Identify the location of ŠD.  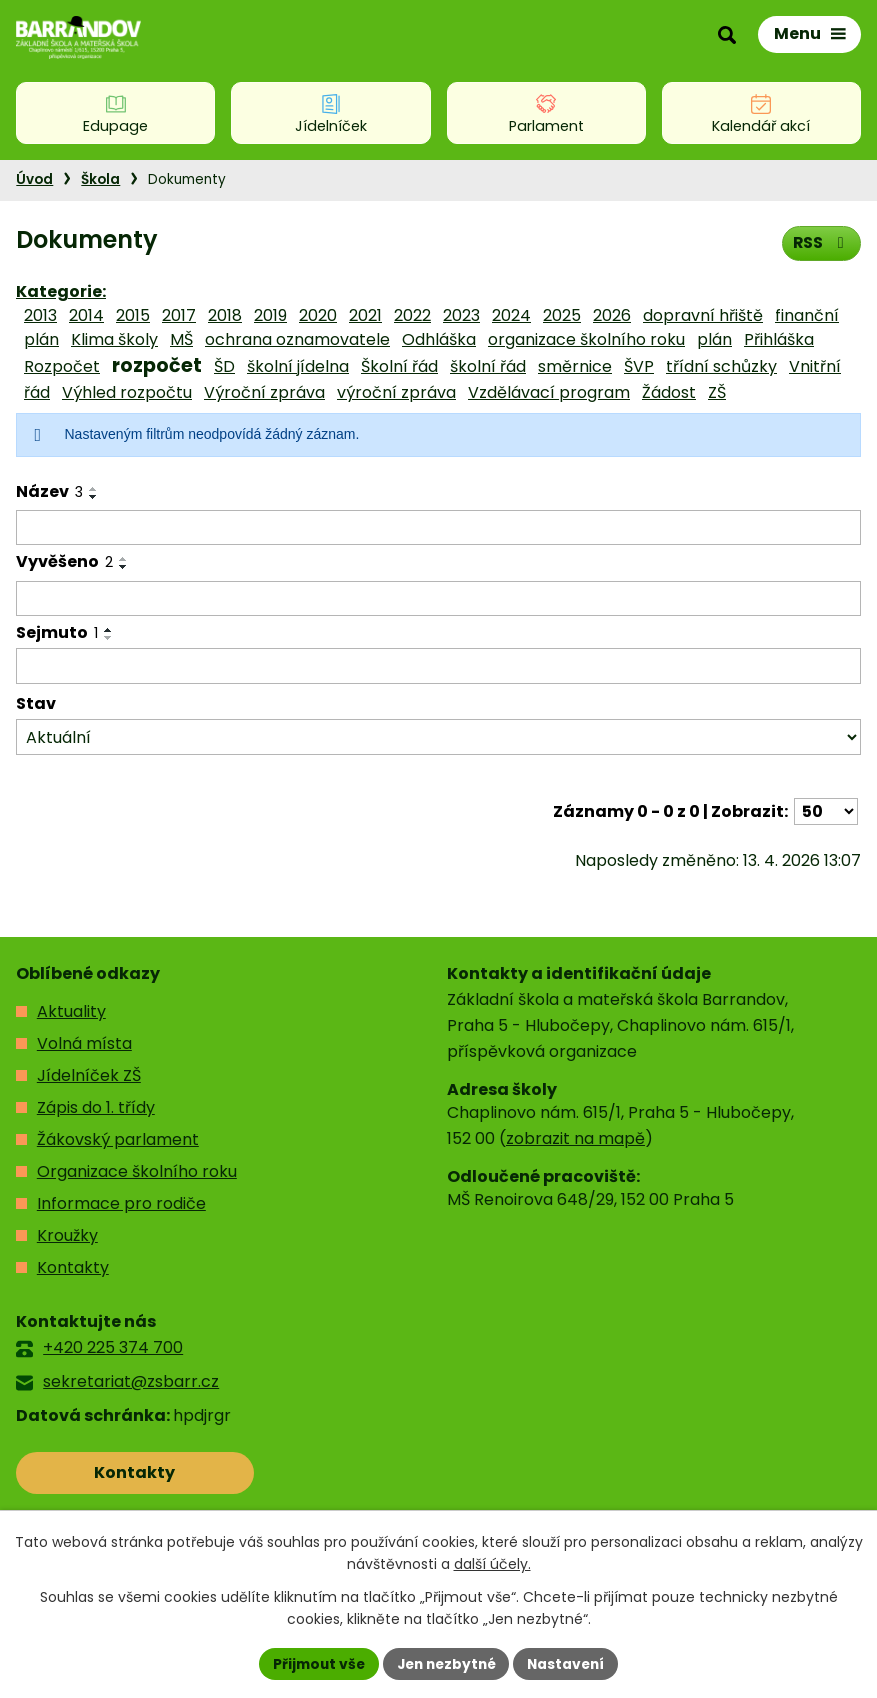
(224, 366).